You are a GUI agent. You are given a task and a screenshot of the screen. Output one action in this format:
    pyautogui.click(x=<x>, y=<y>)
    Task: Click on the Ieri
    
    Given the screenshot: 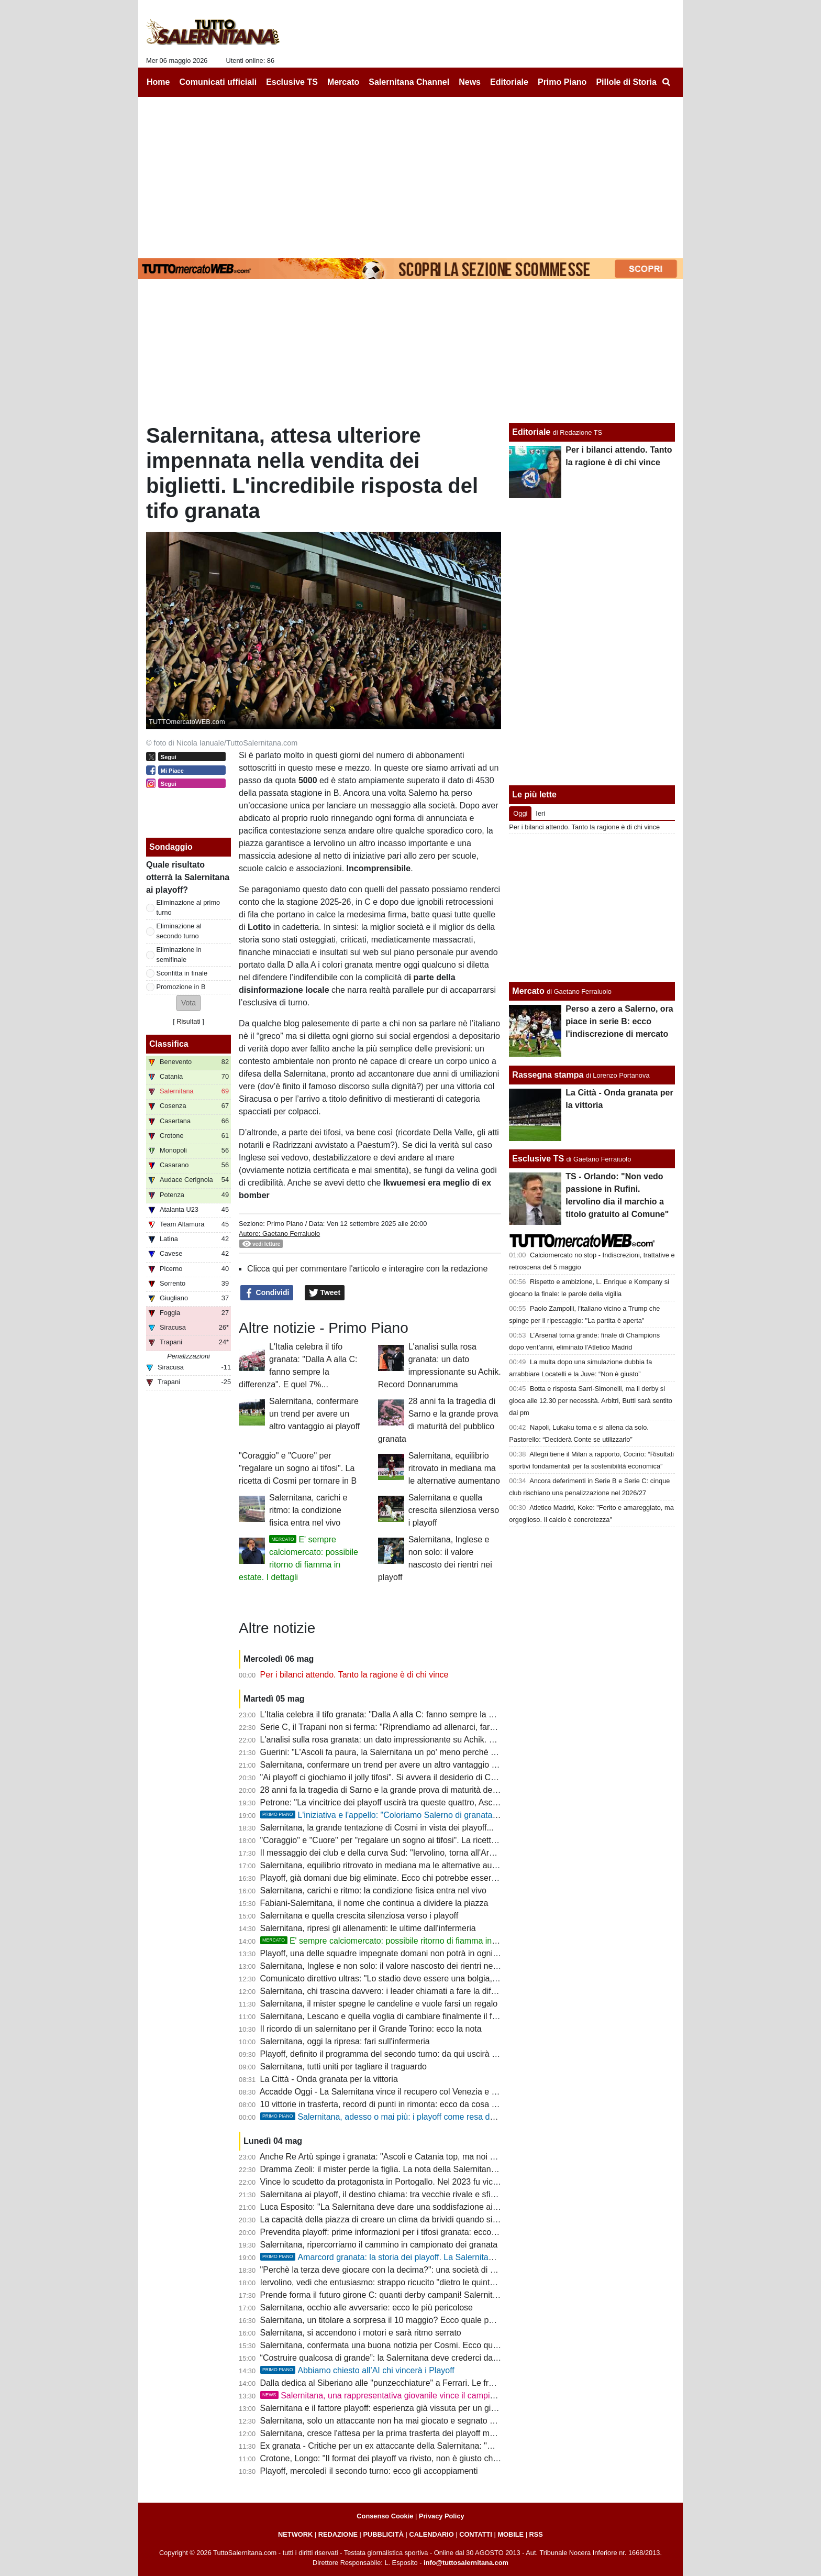 What is the action you would take?
    pyautogui.click(x=540, y=813)
    